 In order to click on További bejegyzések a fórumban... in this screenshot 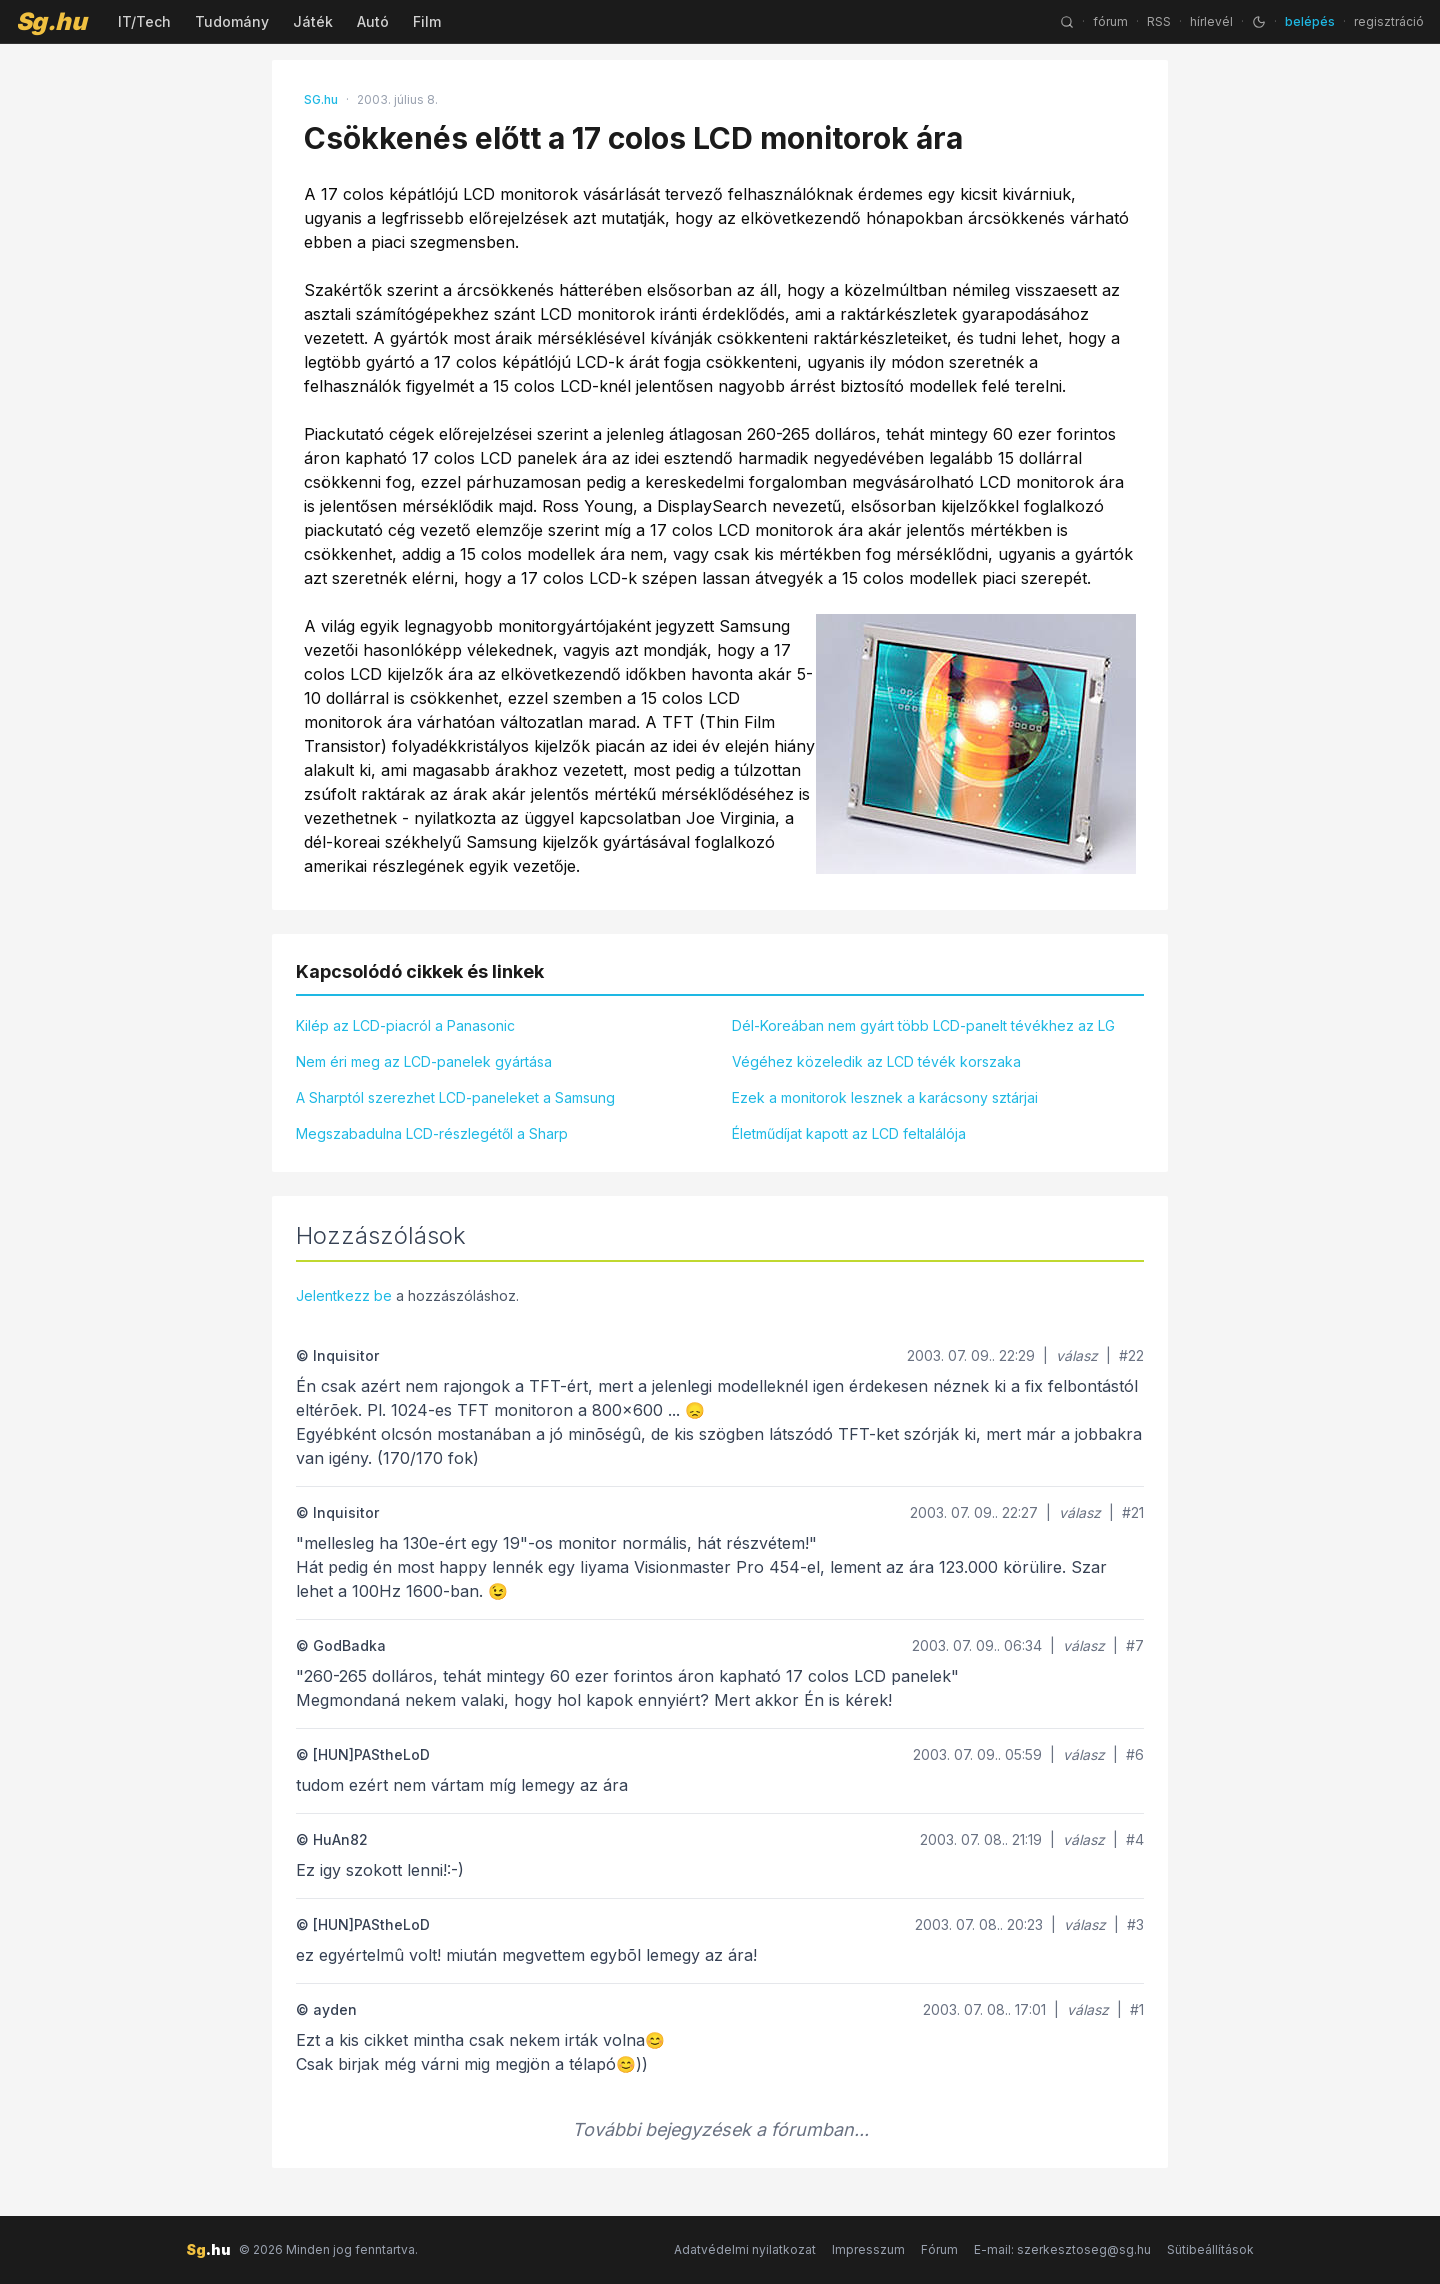, I will do `click(720, 2129)`.